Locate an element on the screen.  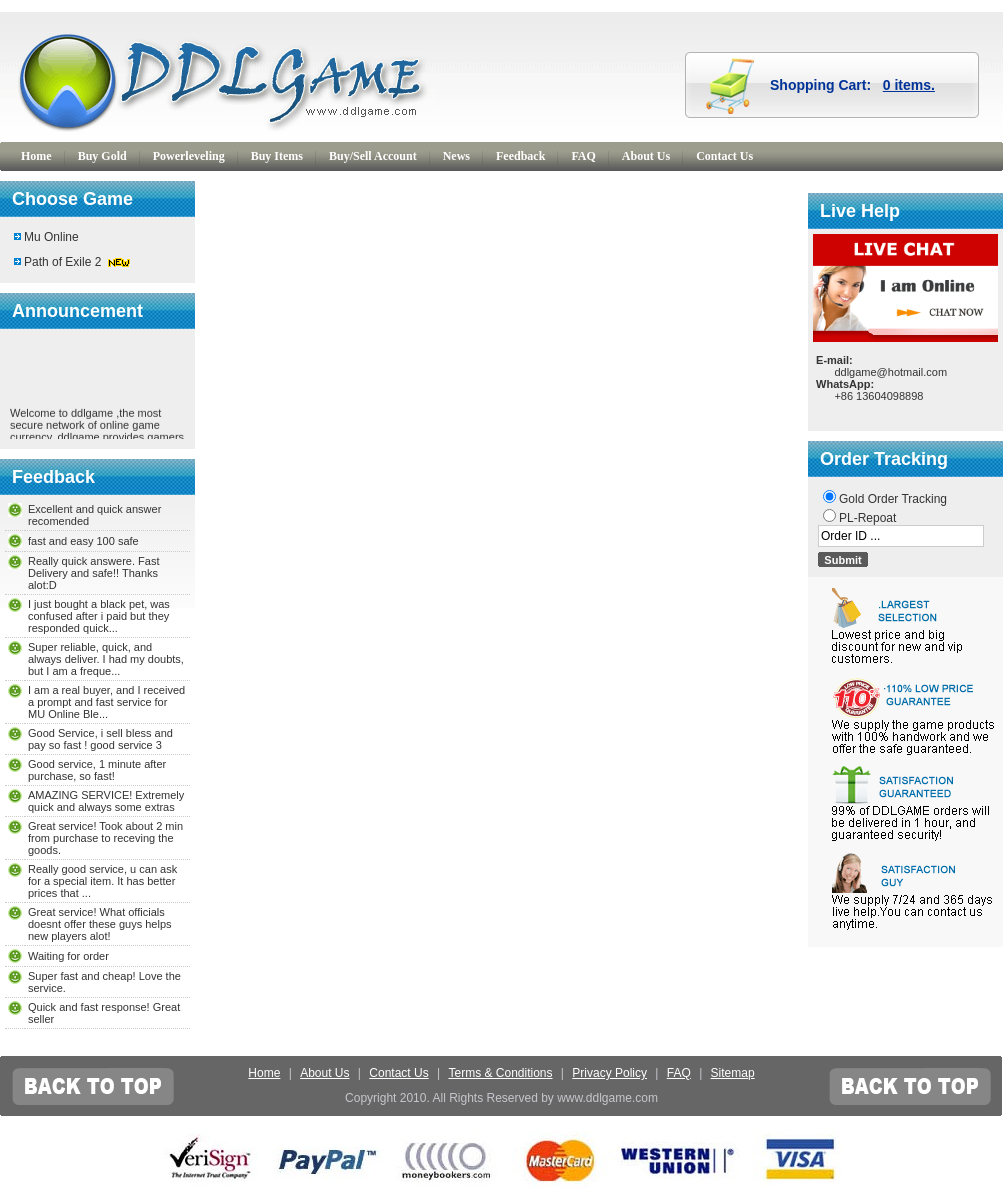
Mu Online is located at coordinates (51, 237).